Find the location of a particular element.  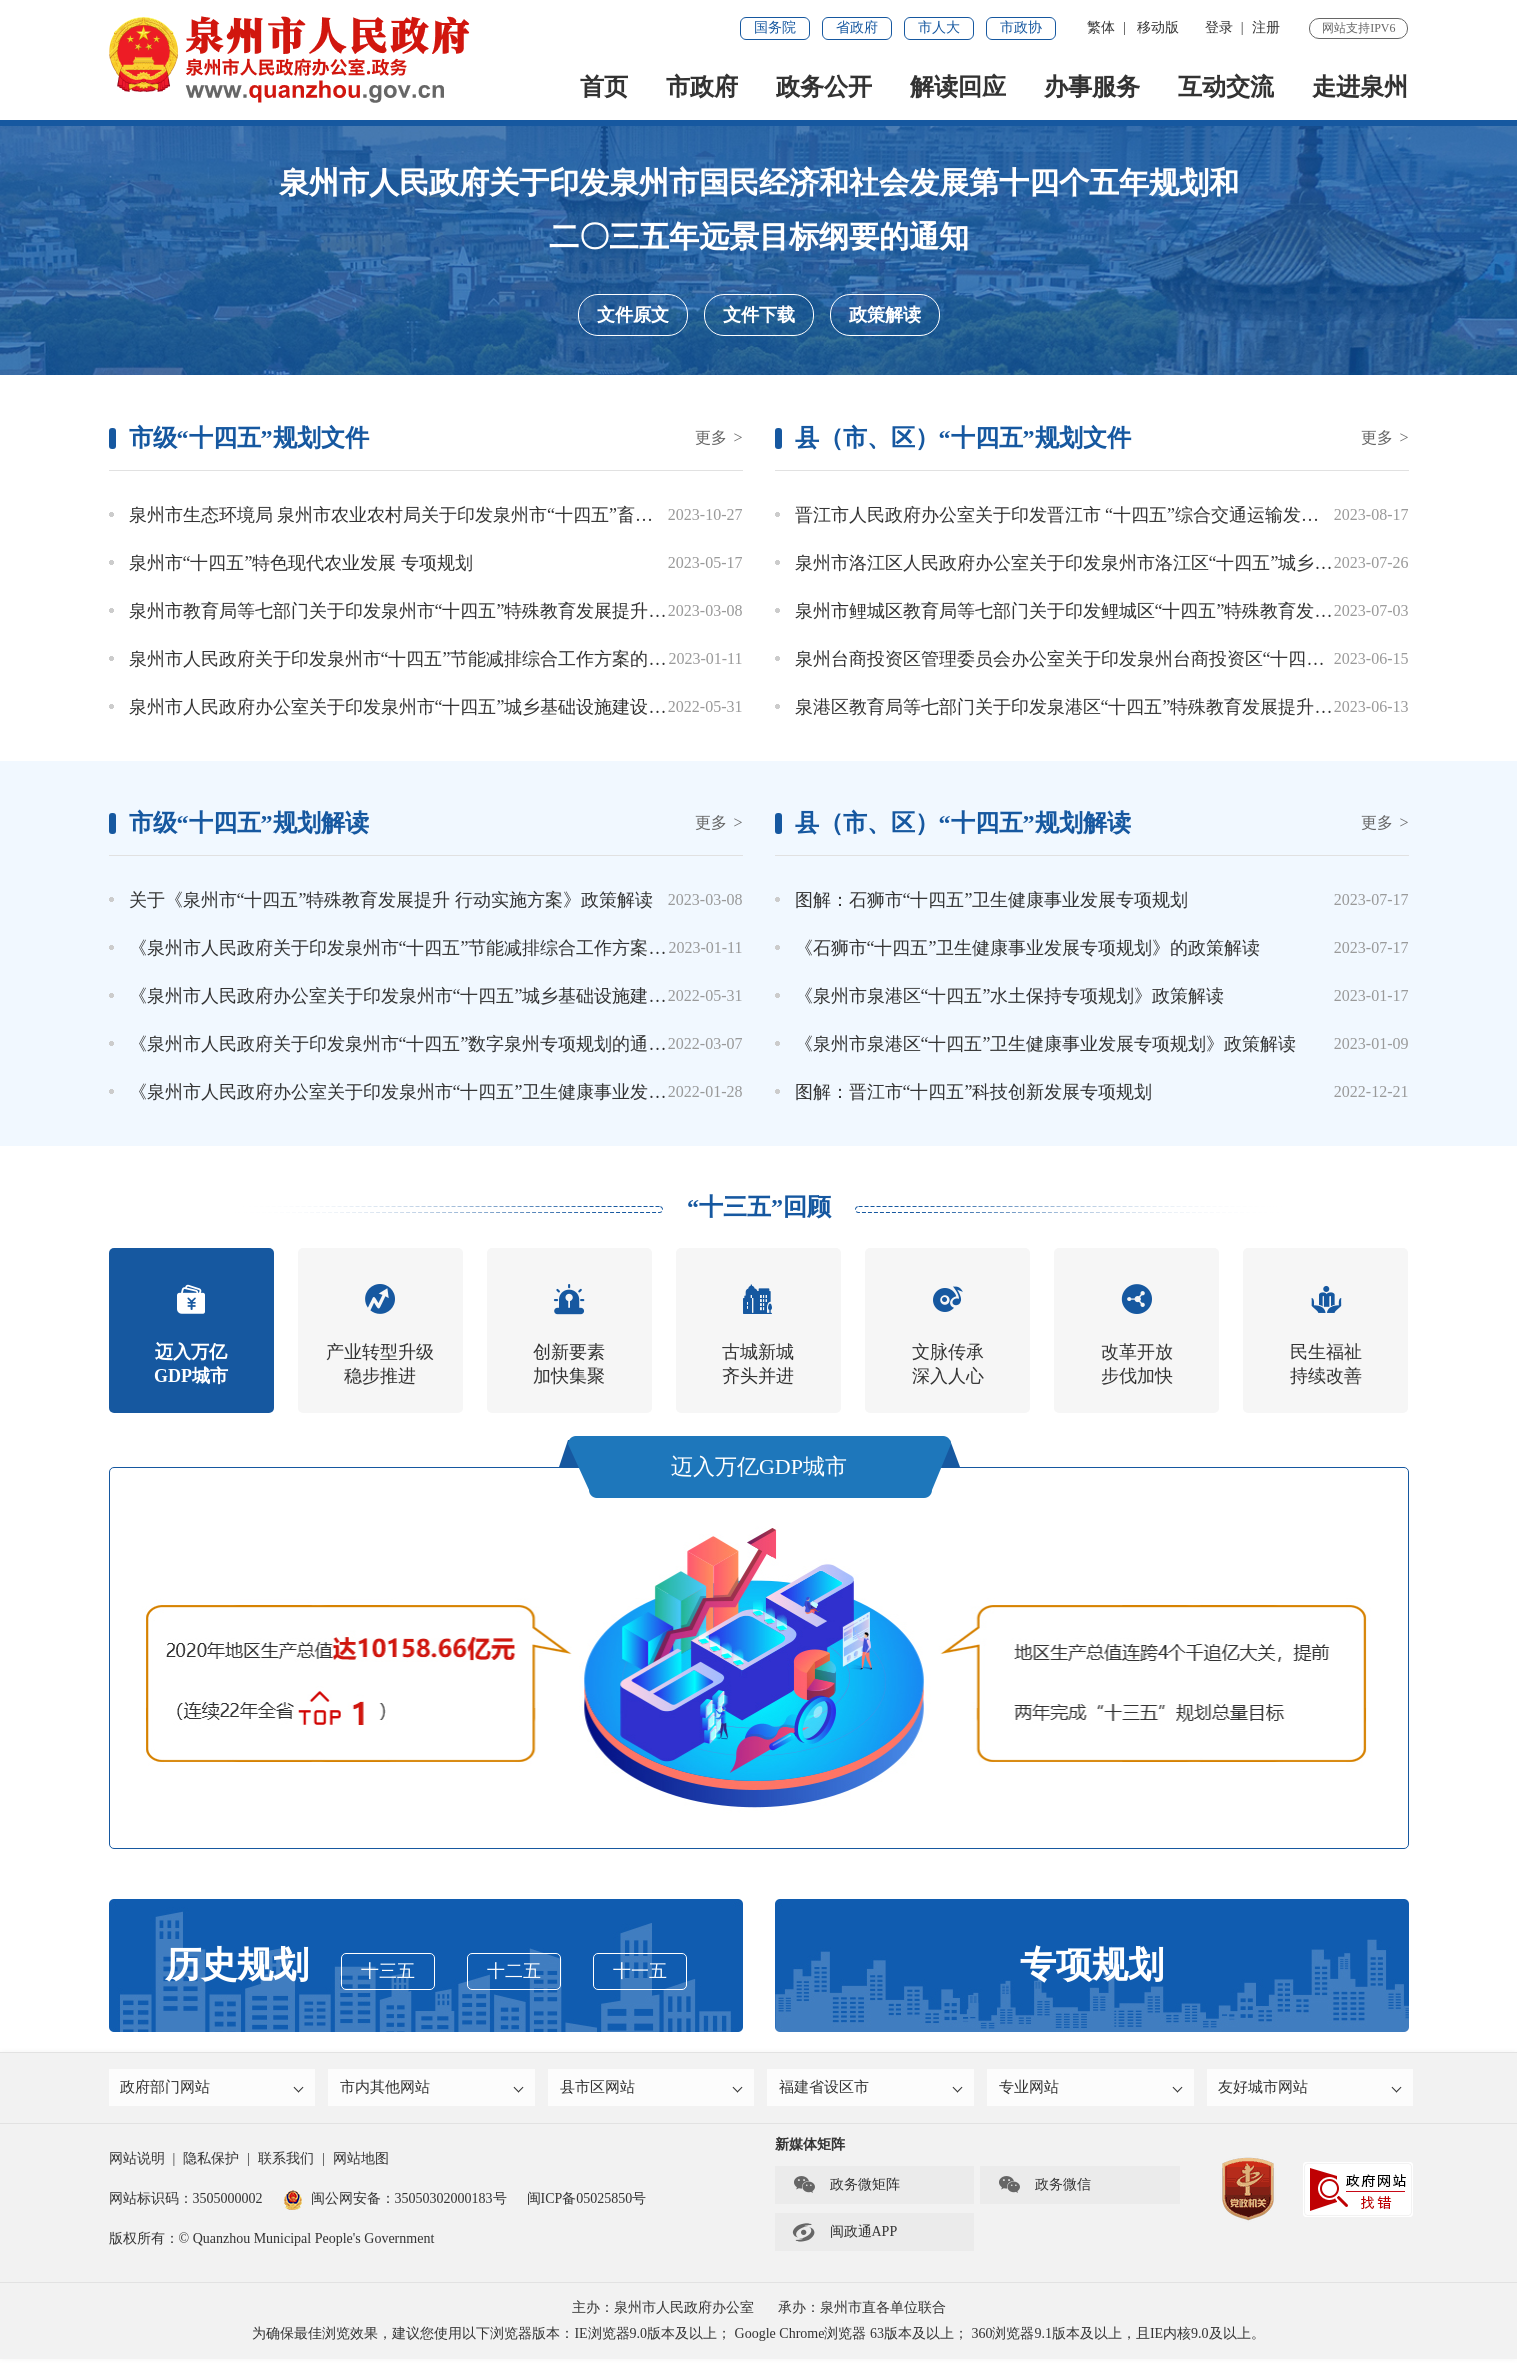

闽ICP备05025850号 is located at coordinates (587, 2203).